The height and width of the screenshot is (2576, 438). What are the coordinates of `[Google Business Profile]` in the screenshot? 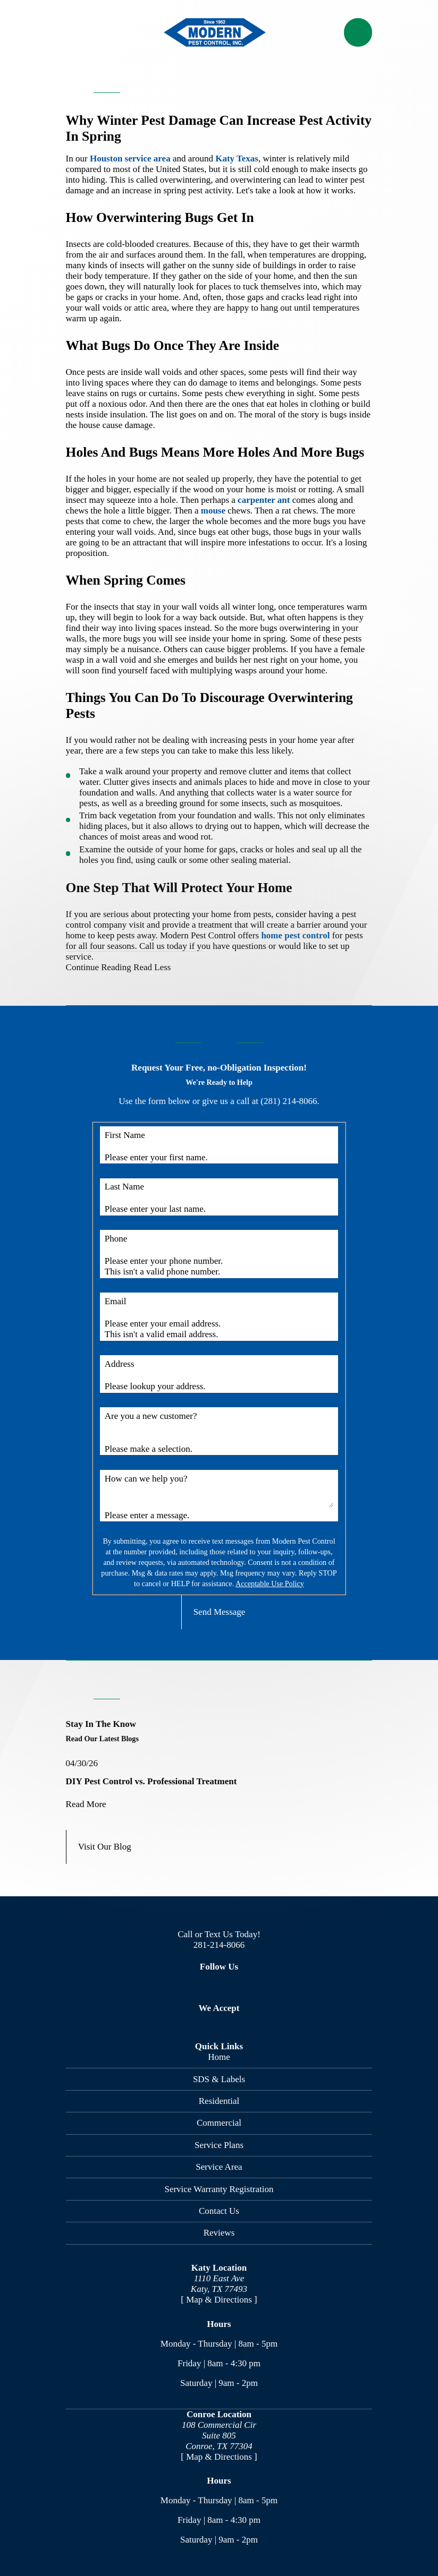 It's located at (232, 1986).